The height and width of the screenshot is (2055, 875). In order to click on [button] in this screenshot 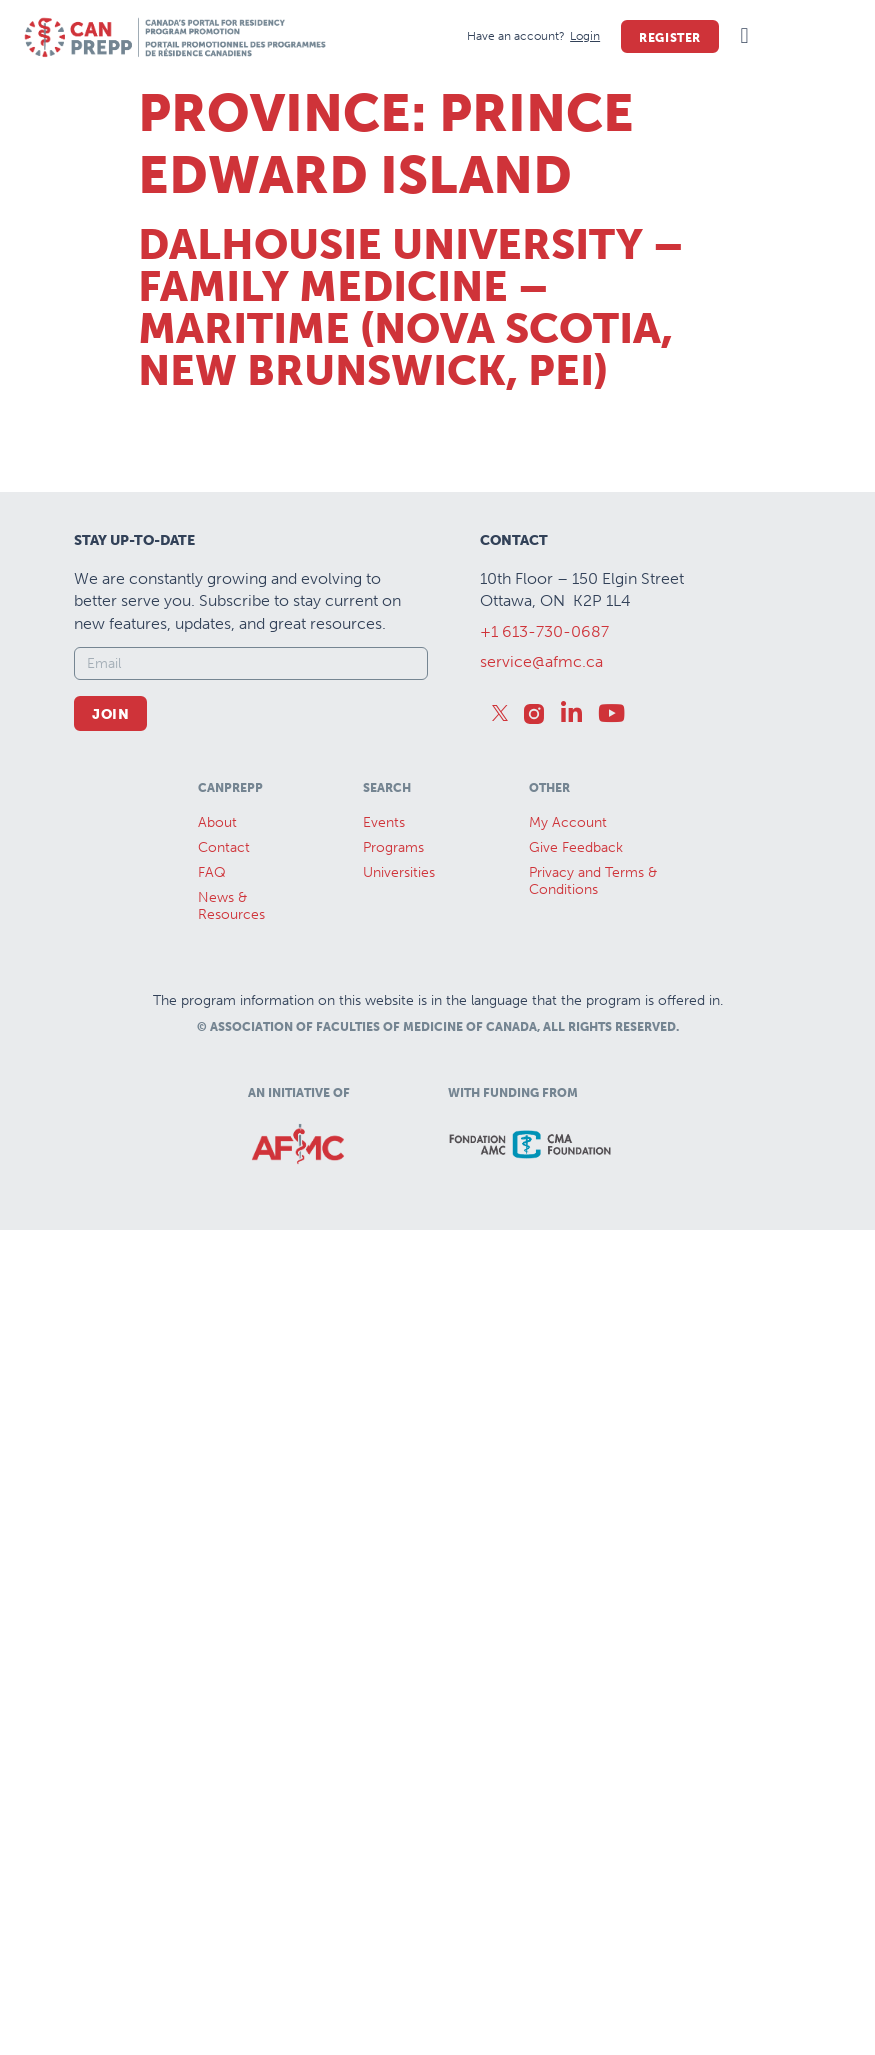, I will do `click(744, 36)`.